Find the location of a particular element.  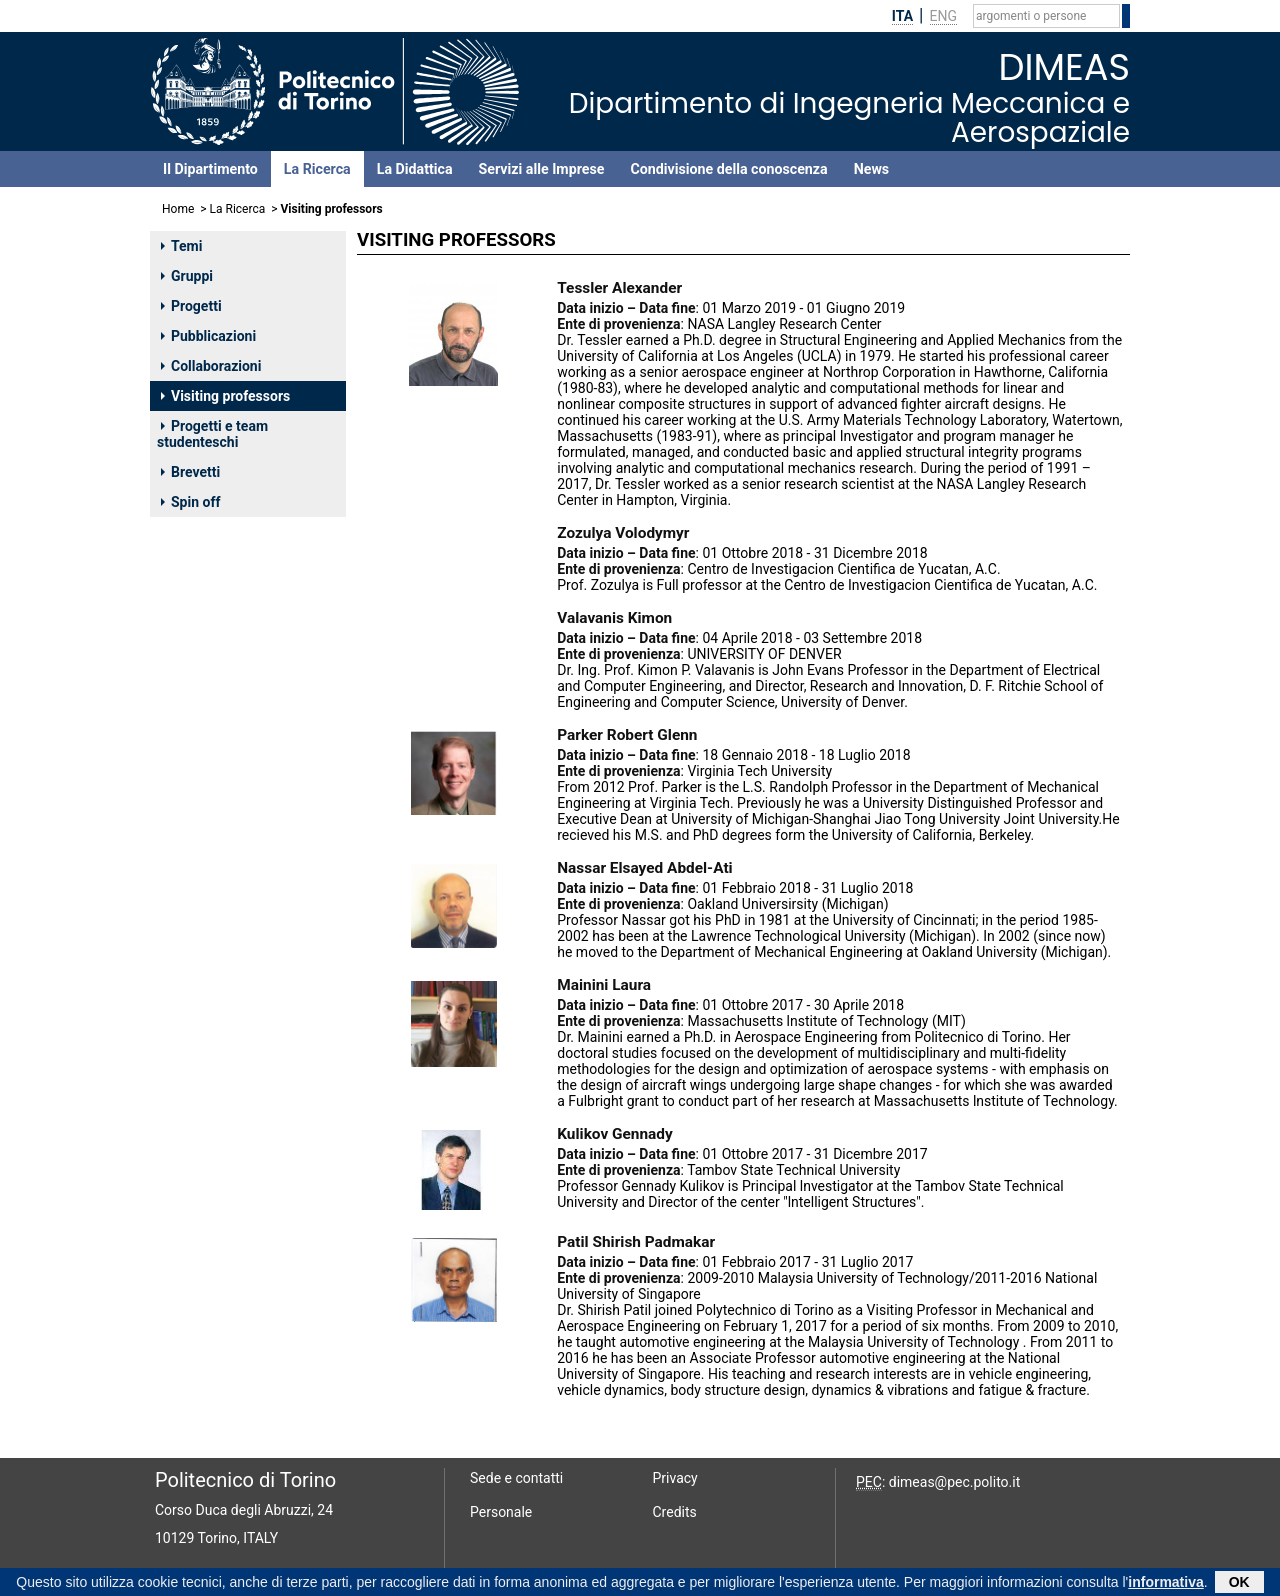

Visiting professors is located at coordinates (225, 396).